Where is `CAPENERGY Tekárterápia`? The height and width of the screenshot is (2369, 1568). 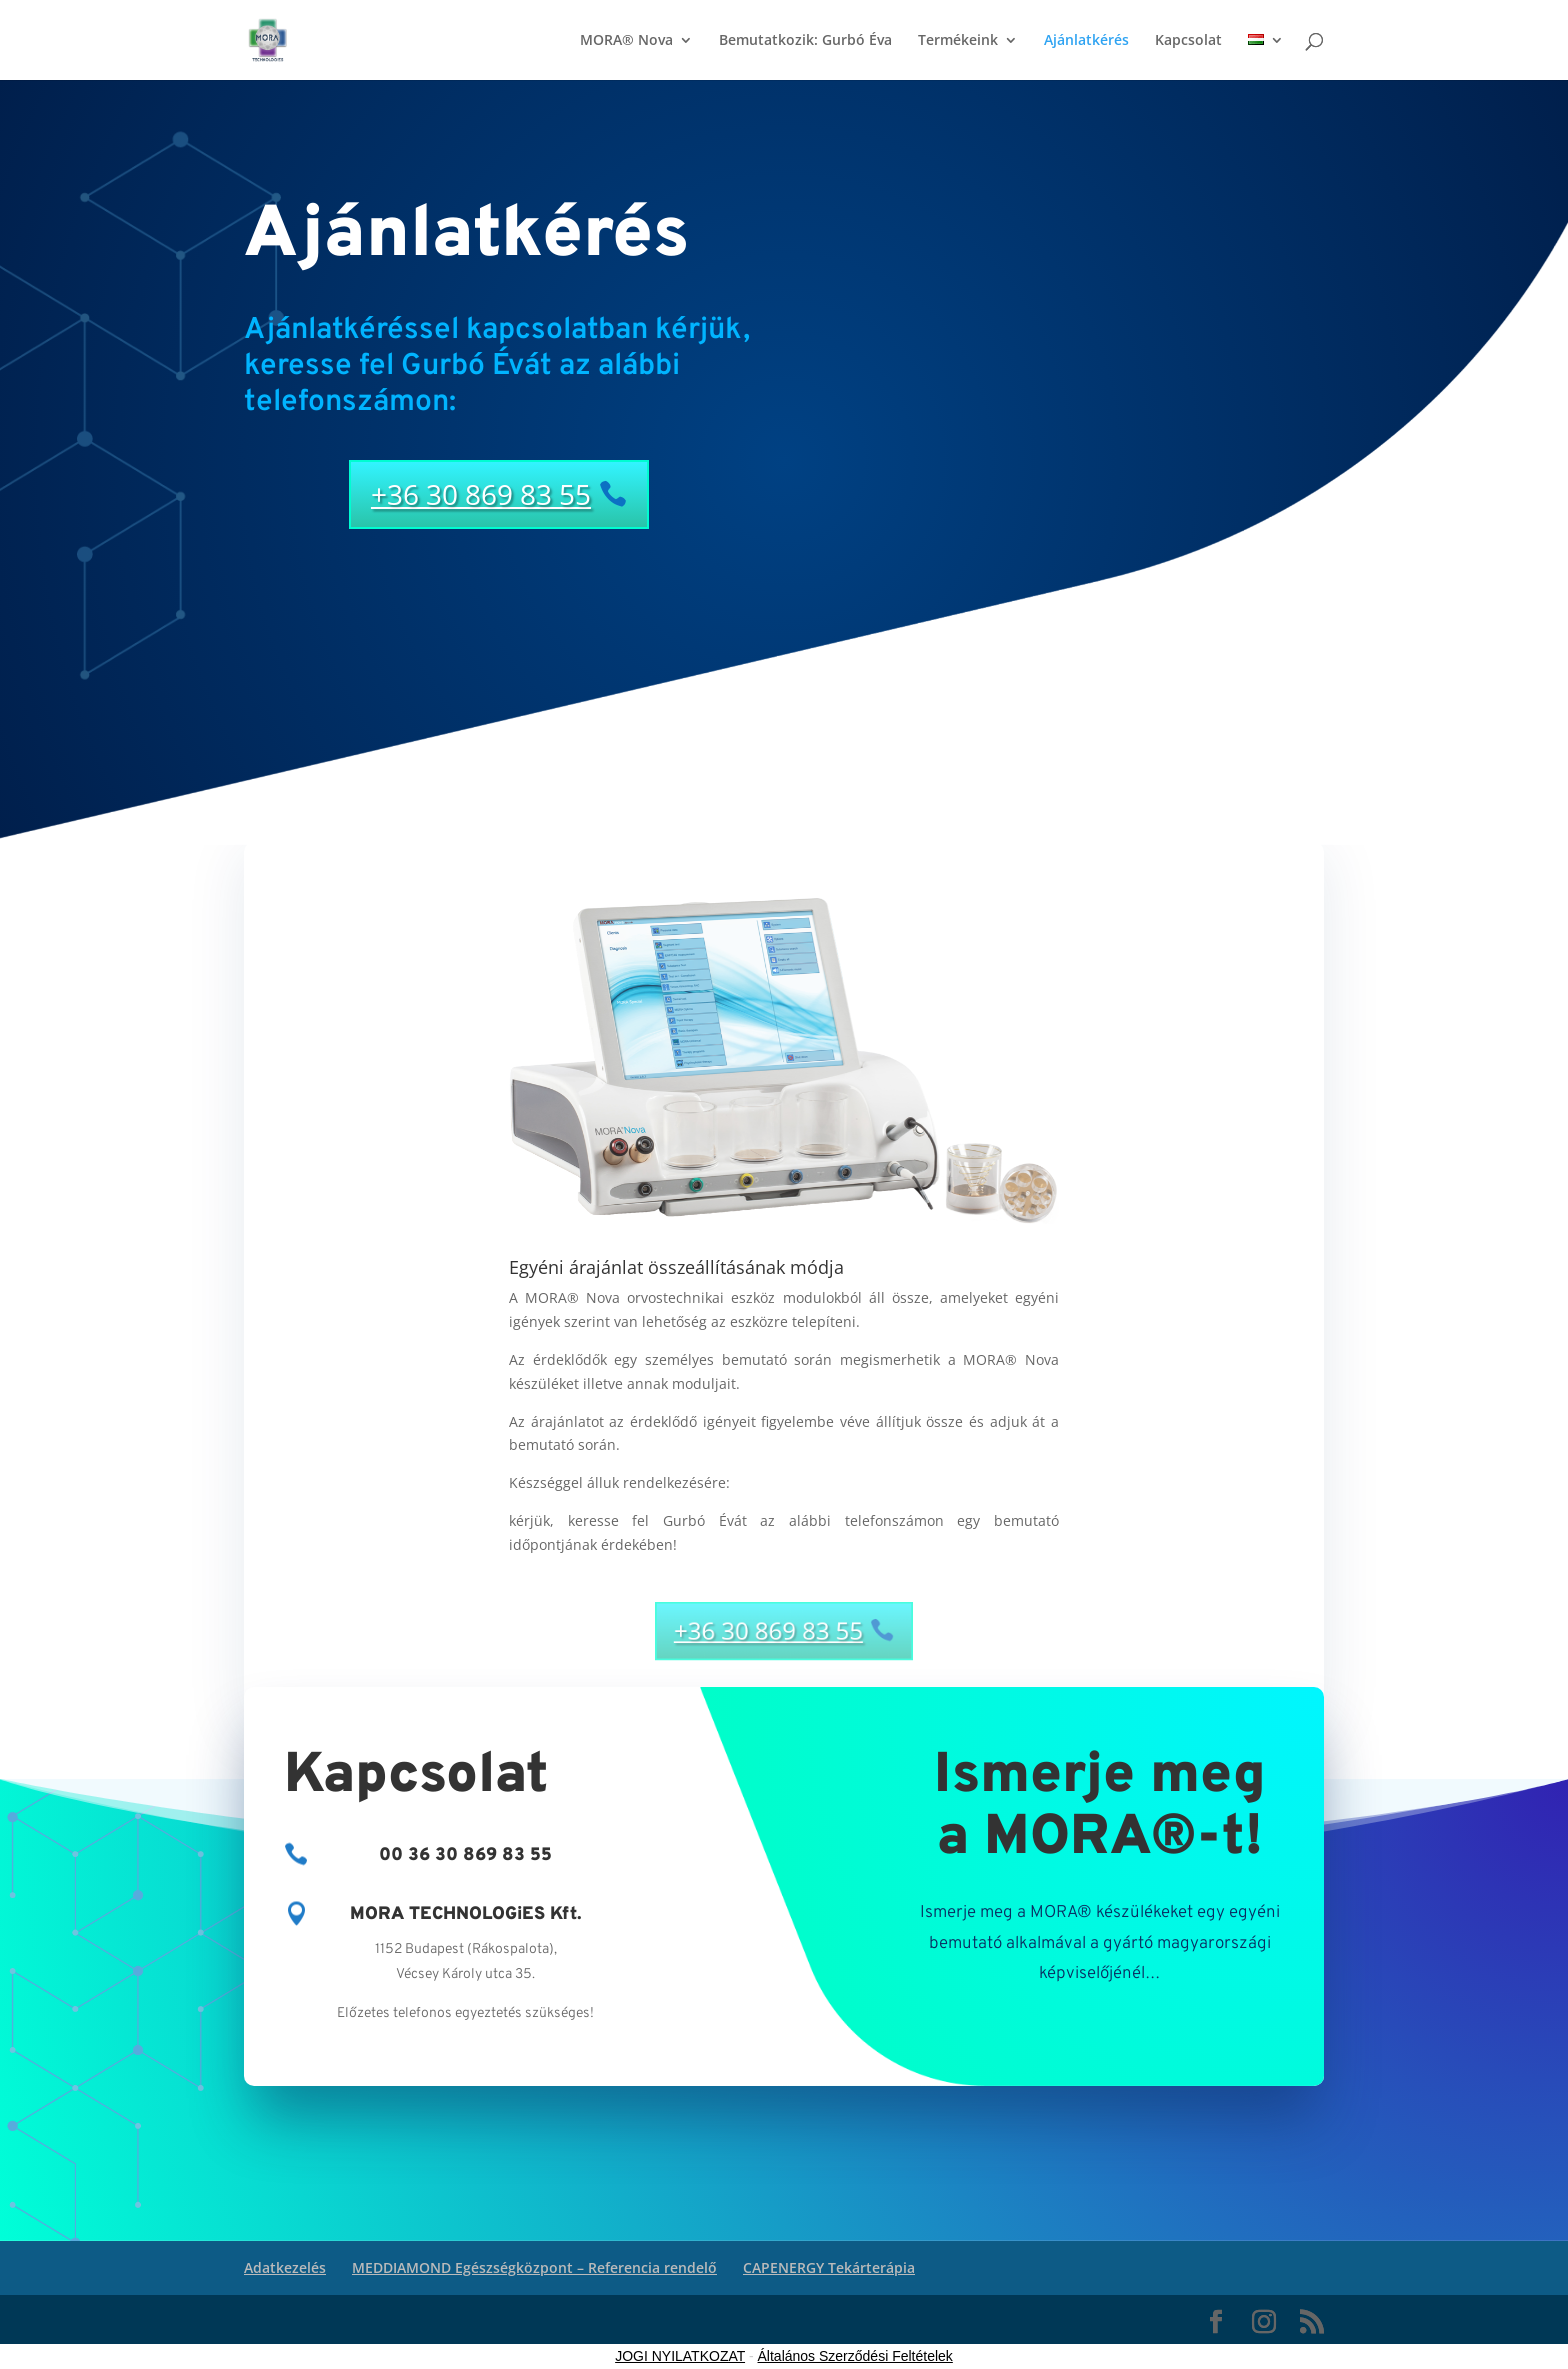
CAPENERGY Tekárterápia is located at coordinates (829, 2267).